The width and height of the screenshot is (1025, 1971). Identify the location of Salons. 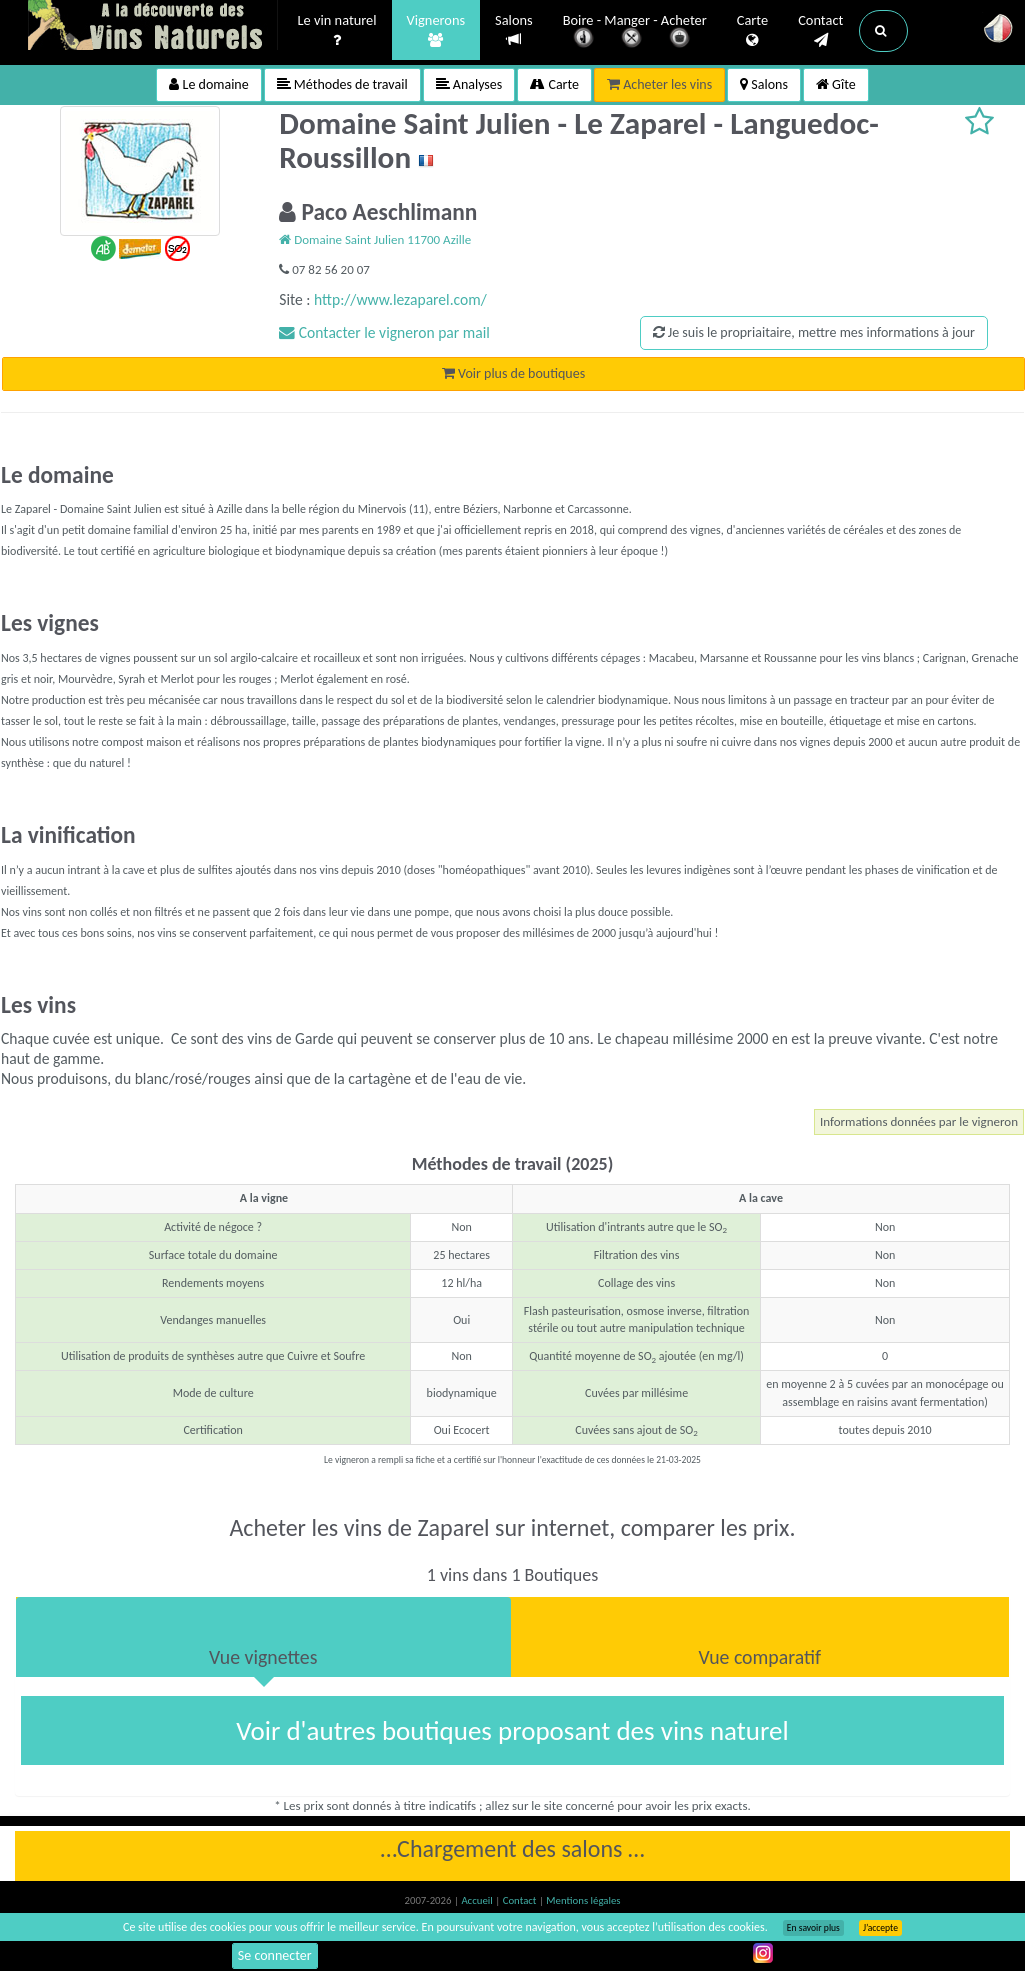
(514, 30).